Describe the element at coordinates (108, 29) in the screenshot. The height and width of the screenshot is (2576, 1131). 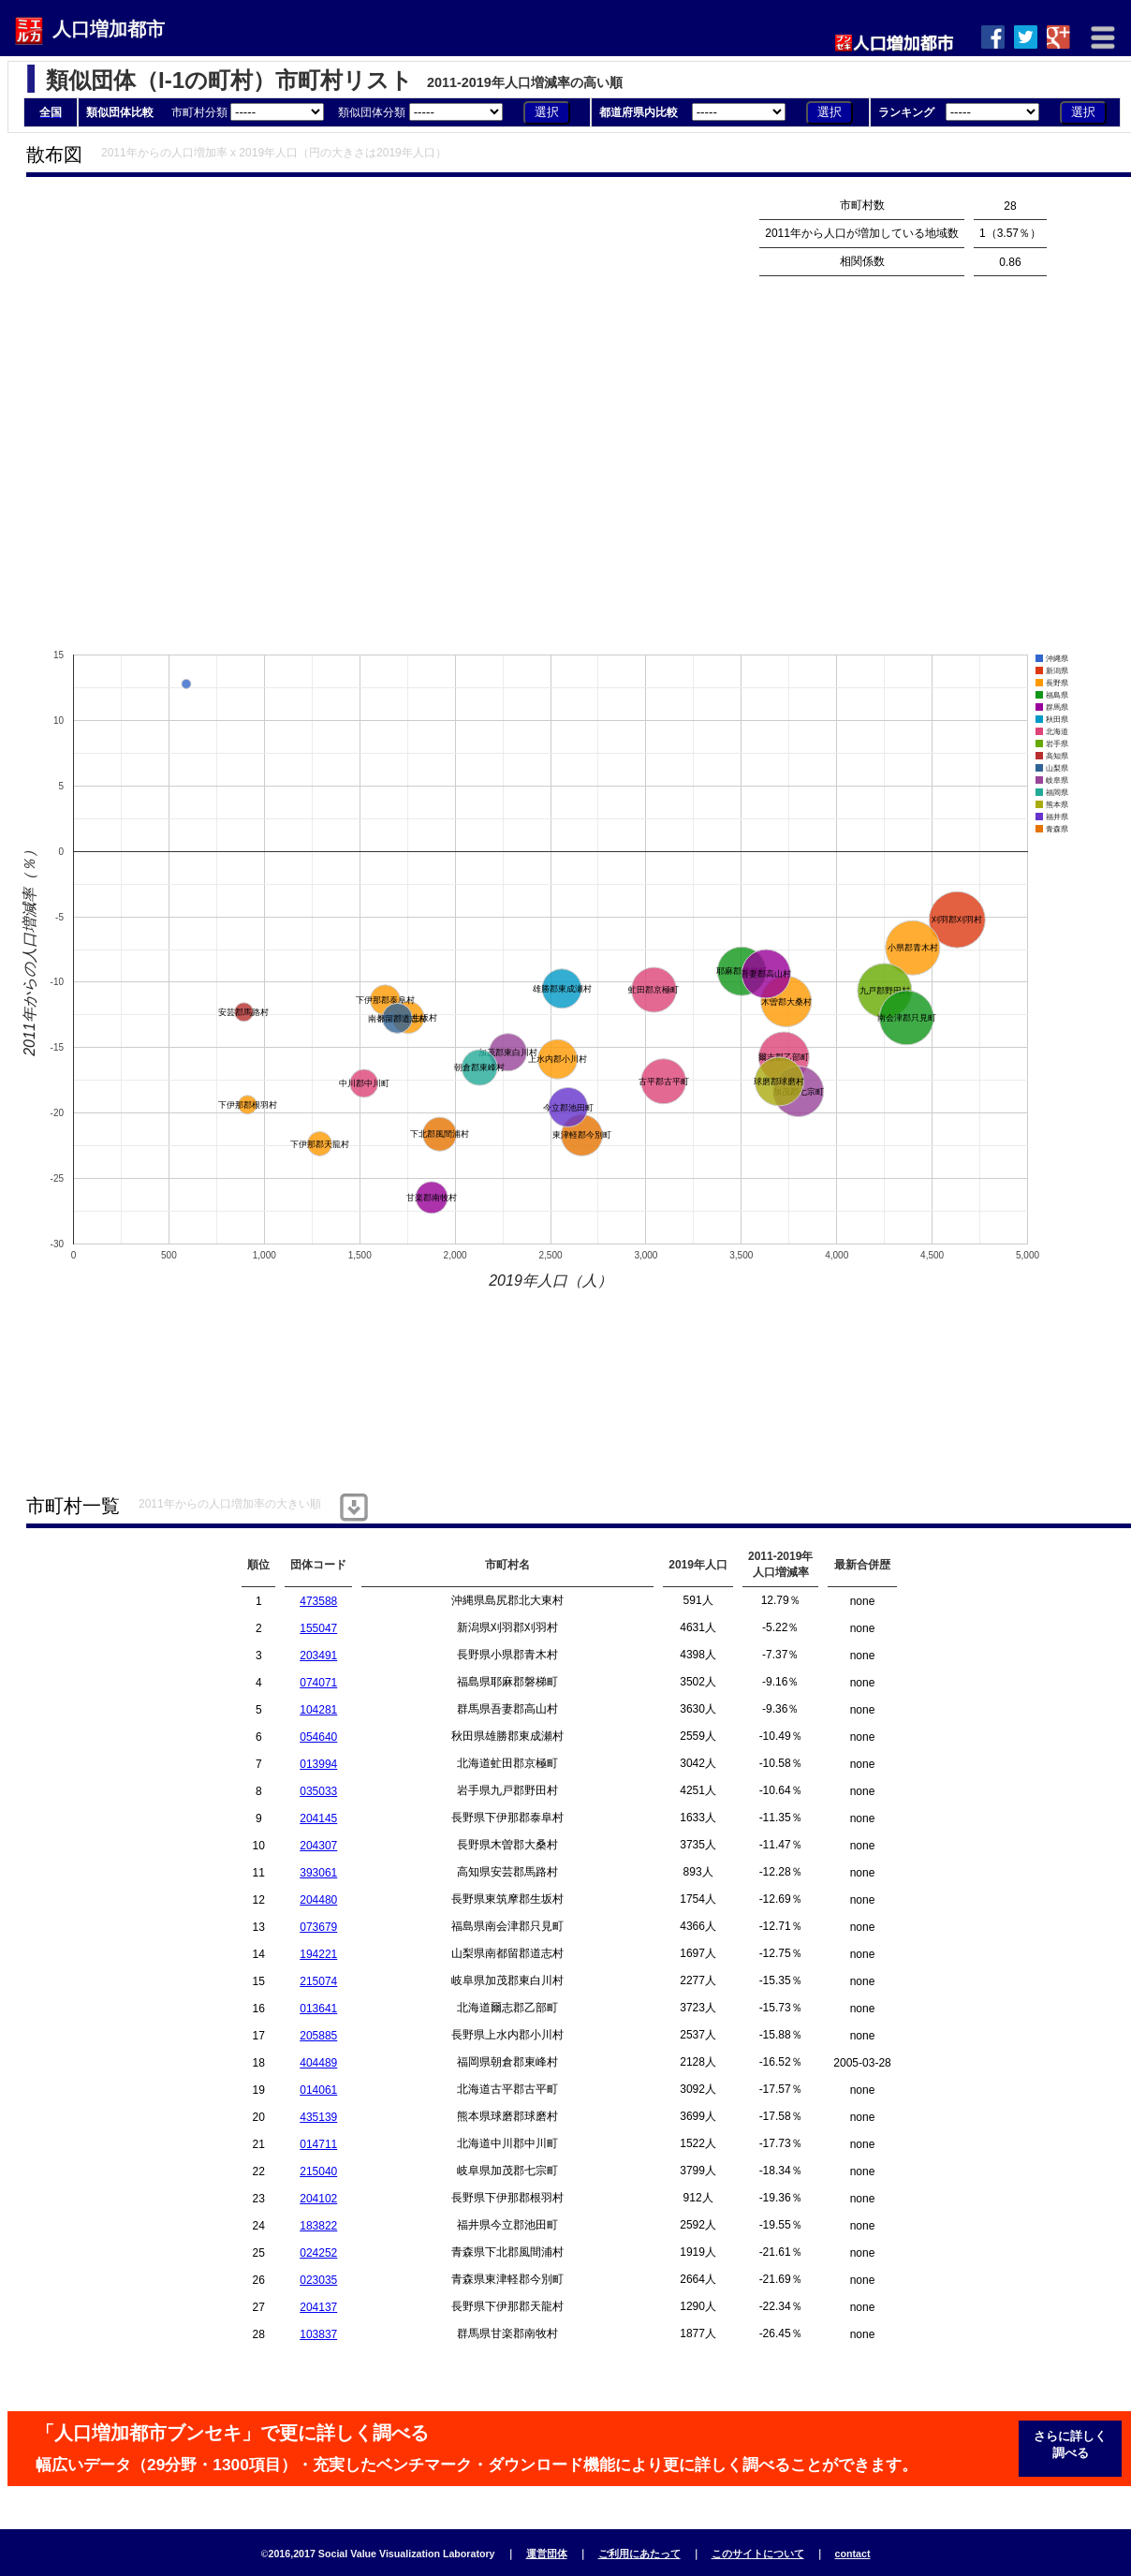
I see `人口増加都市` at that location.